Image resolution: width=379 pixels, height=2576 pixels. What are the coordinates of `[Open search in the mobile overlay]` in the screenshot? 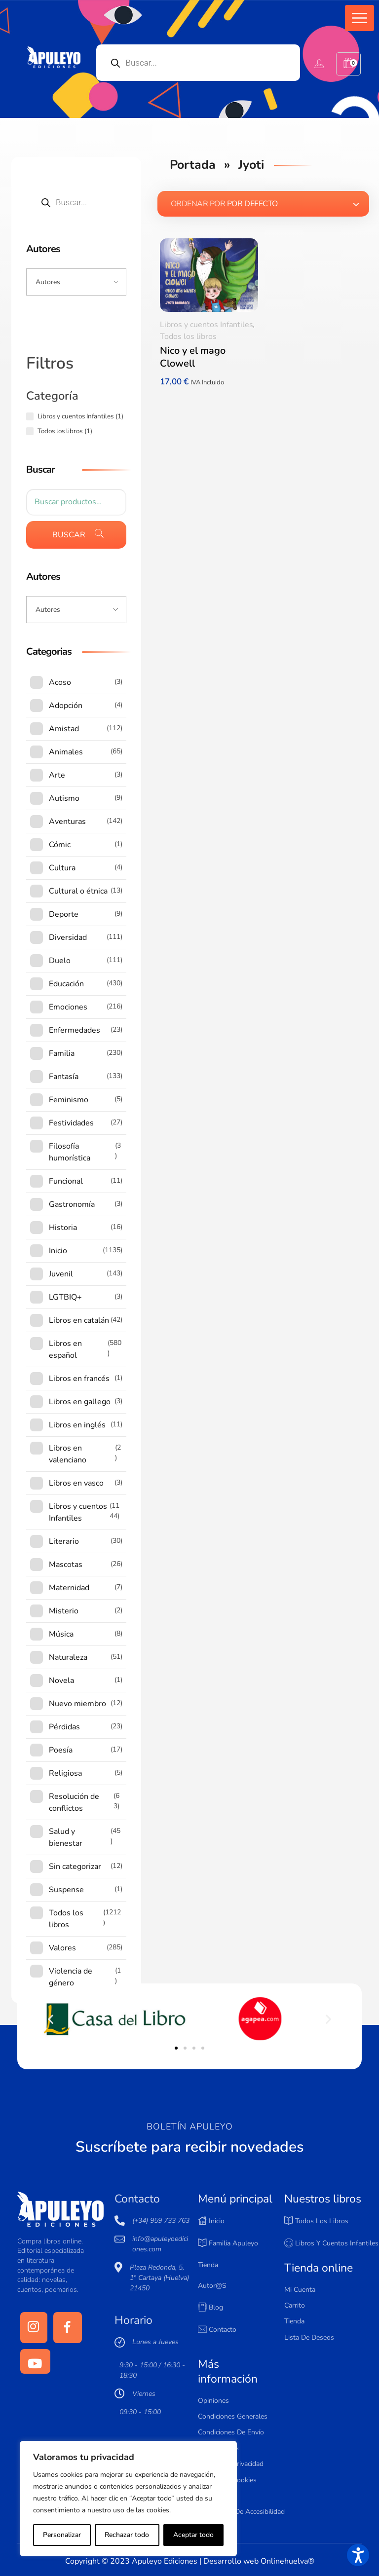 It's located at (198, 62).